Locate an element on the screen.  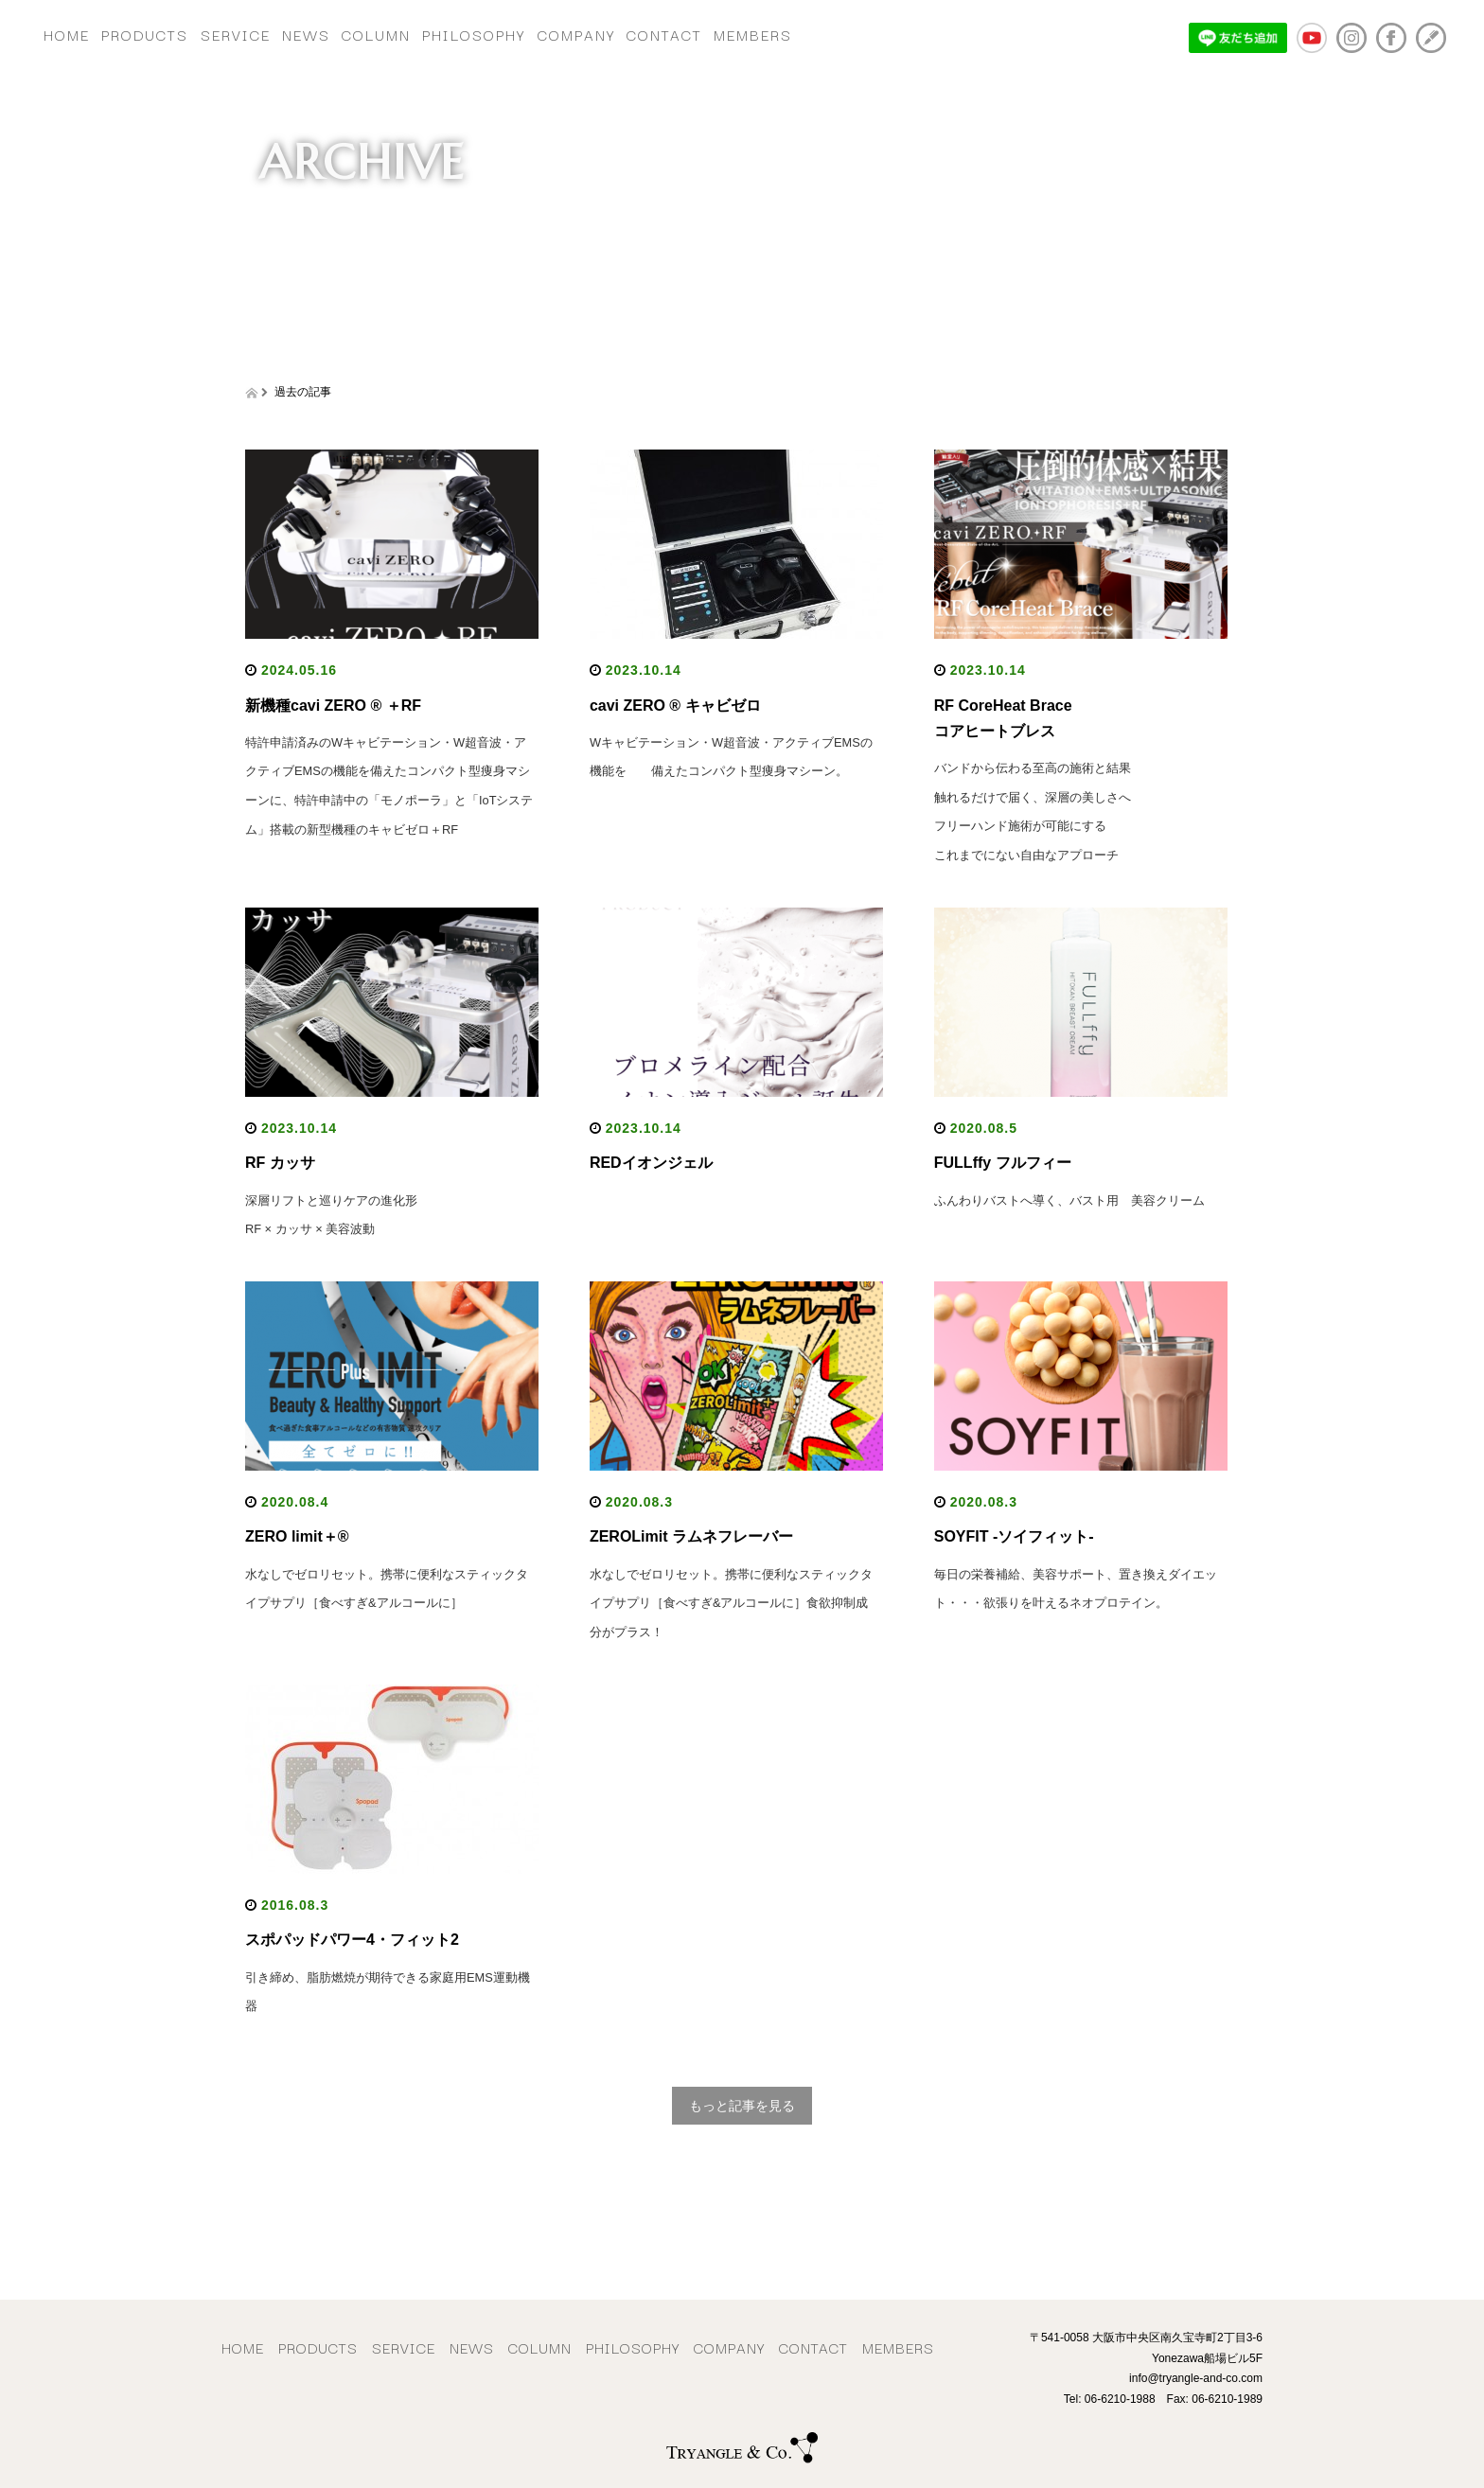
MEMBERS is located at coordinates (896, 30).